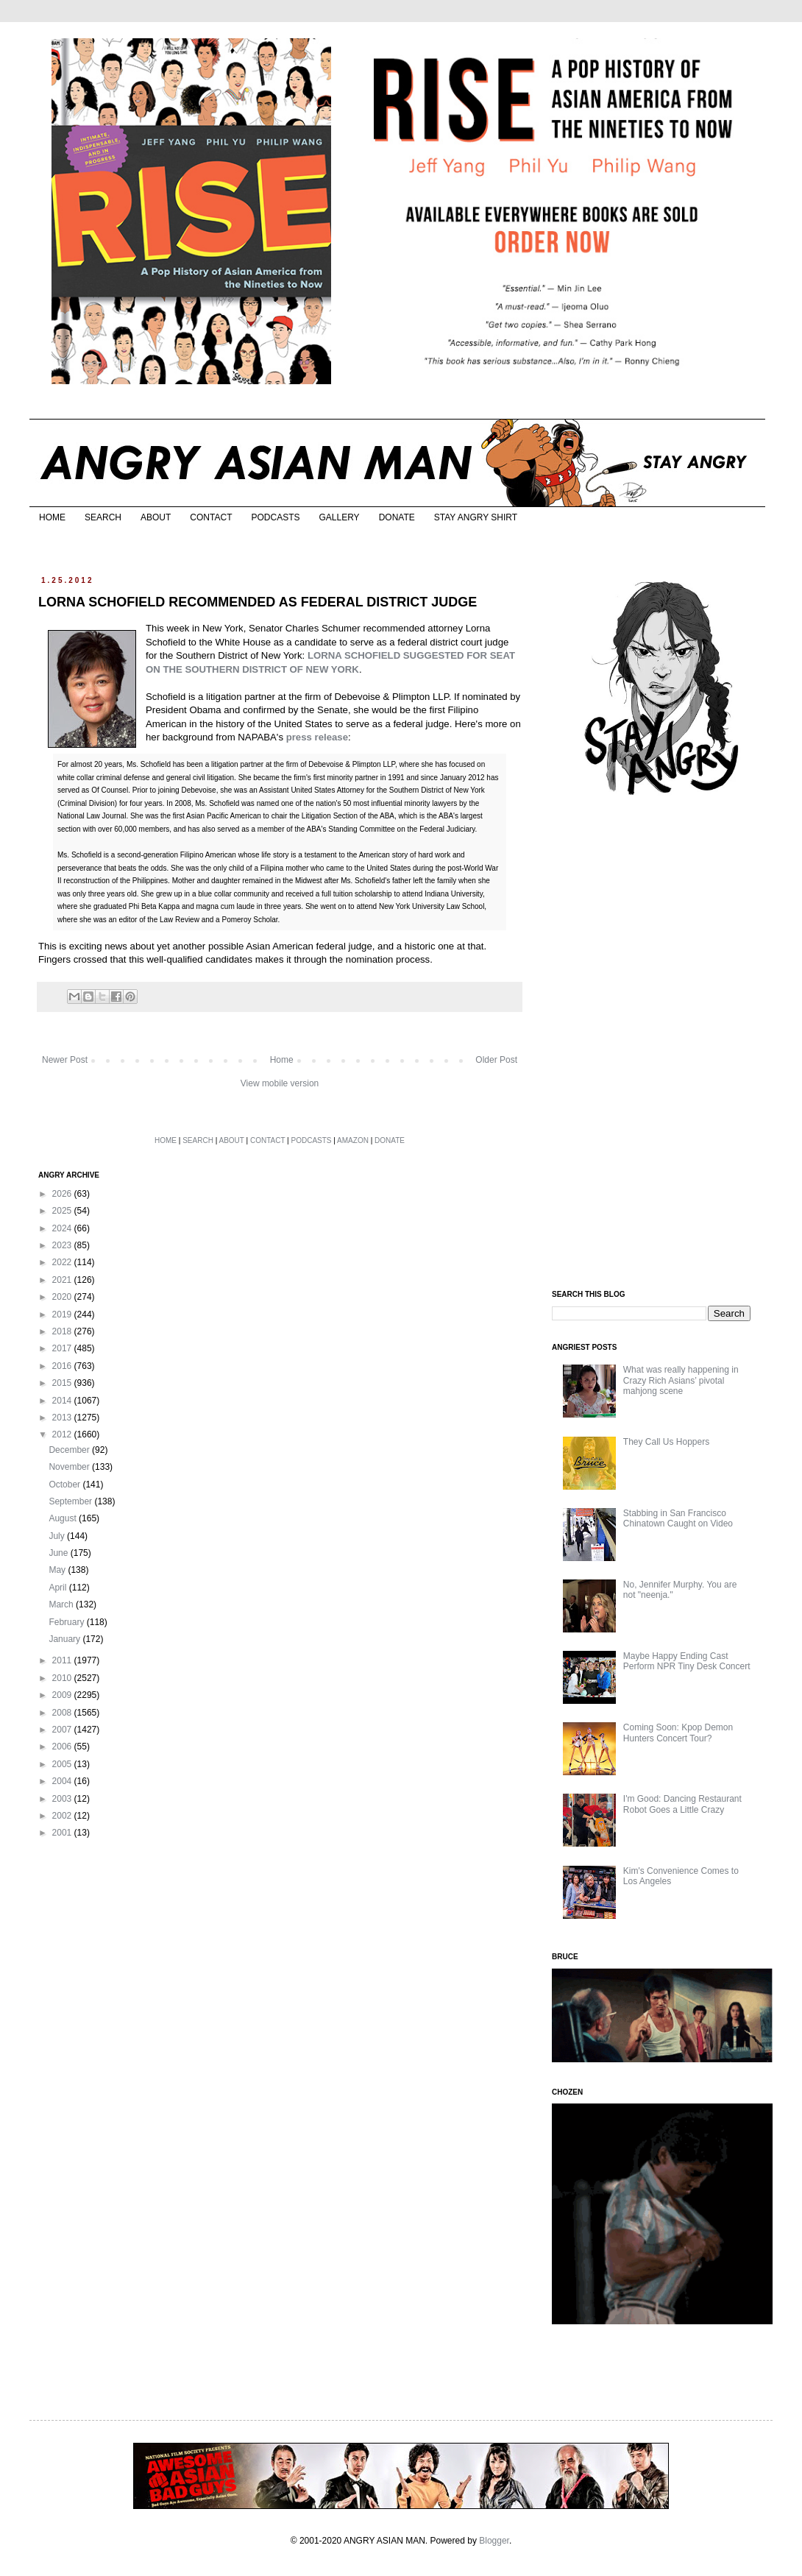 This screenshot has width=802, height=2576. I want to click on They Call Us Hoppers, so click(666, 1442).